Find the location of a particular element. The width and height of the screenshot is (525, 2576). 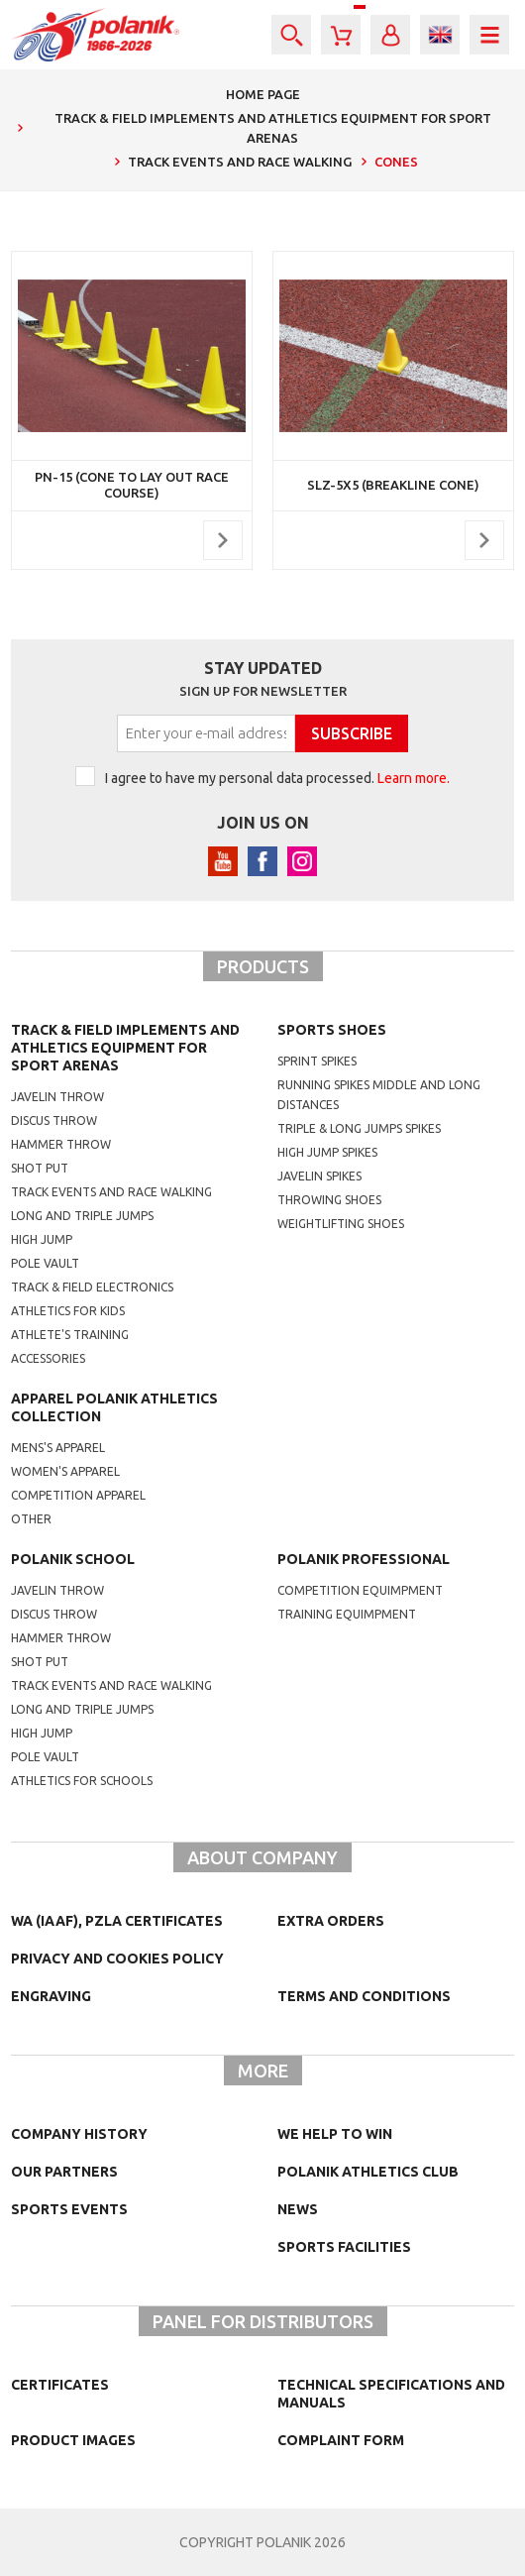

TERMS AND CONDITIONS is located at coordinates (364, 1996).